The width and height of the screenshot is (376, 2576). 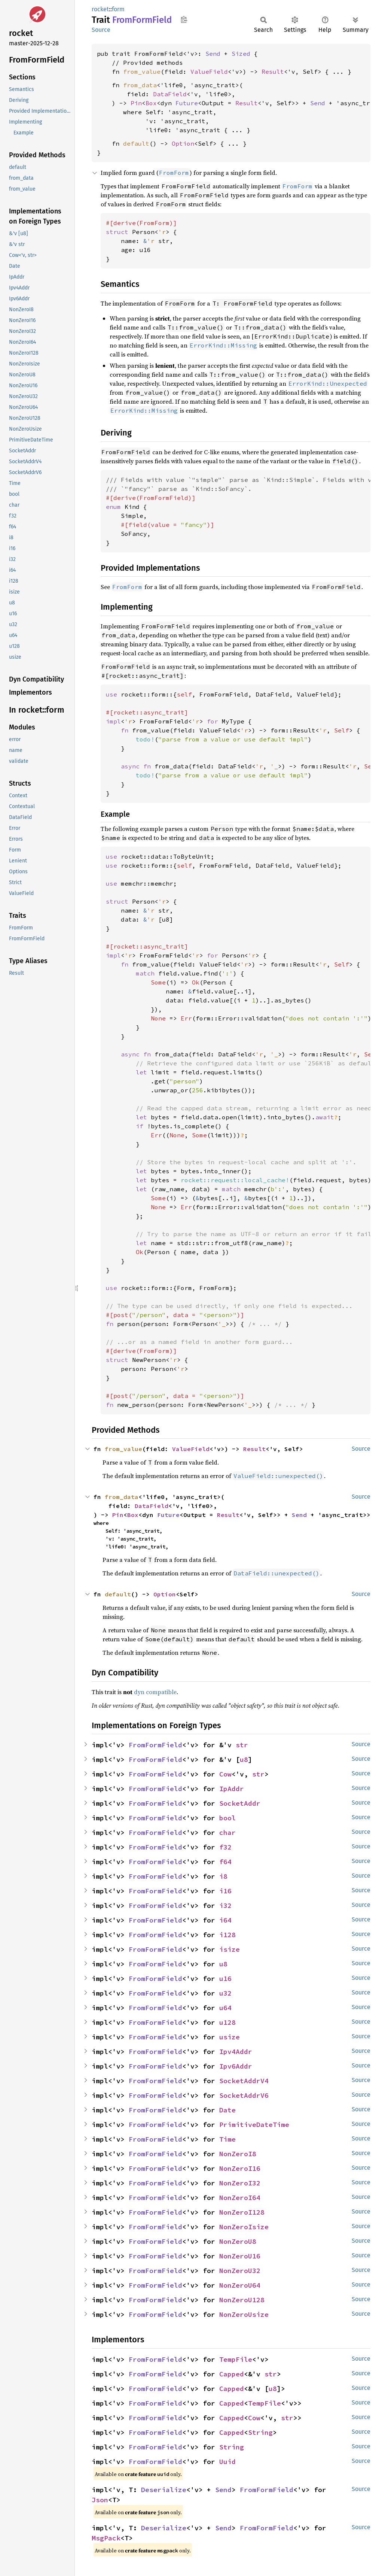 I want to click on NonZeroI8, so click(x=237, y=2153).